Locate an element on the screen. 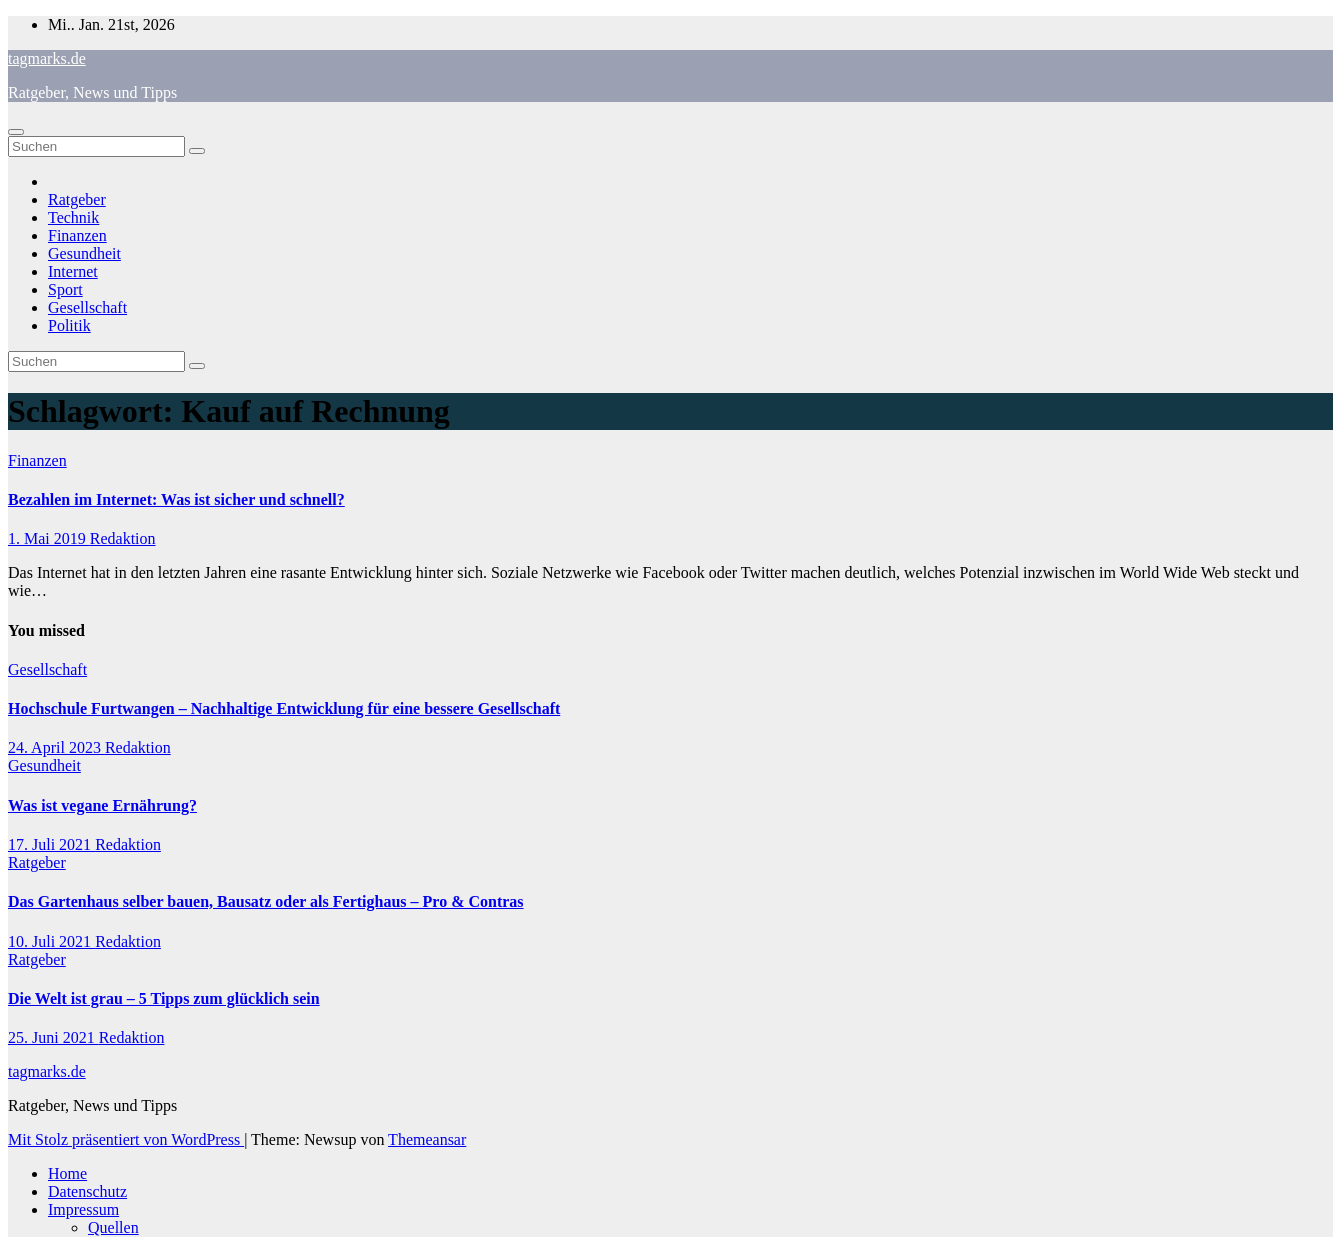 The width and height of the screenshot is (1341, 1253). Internet is located at coordinates (73, 271).